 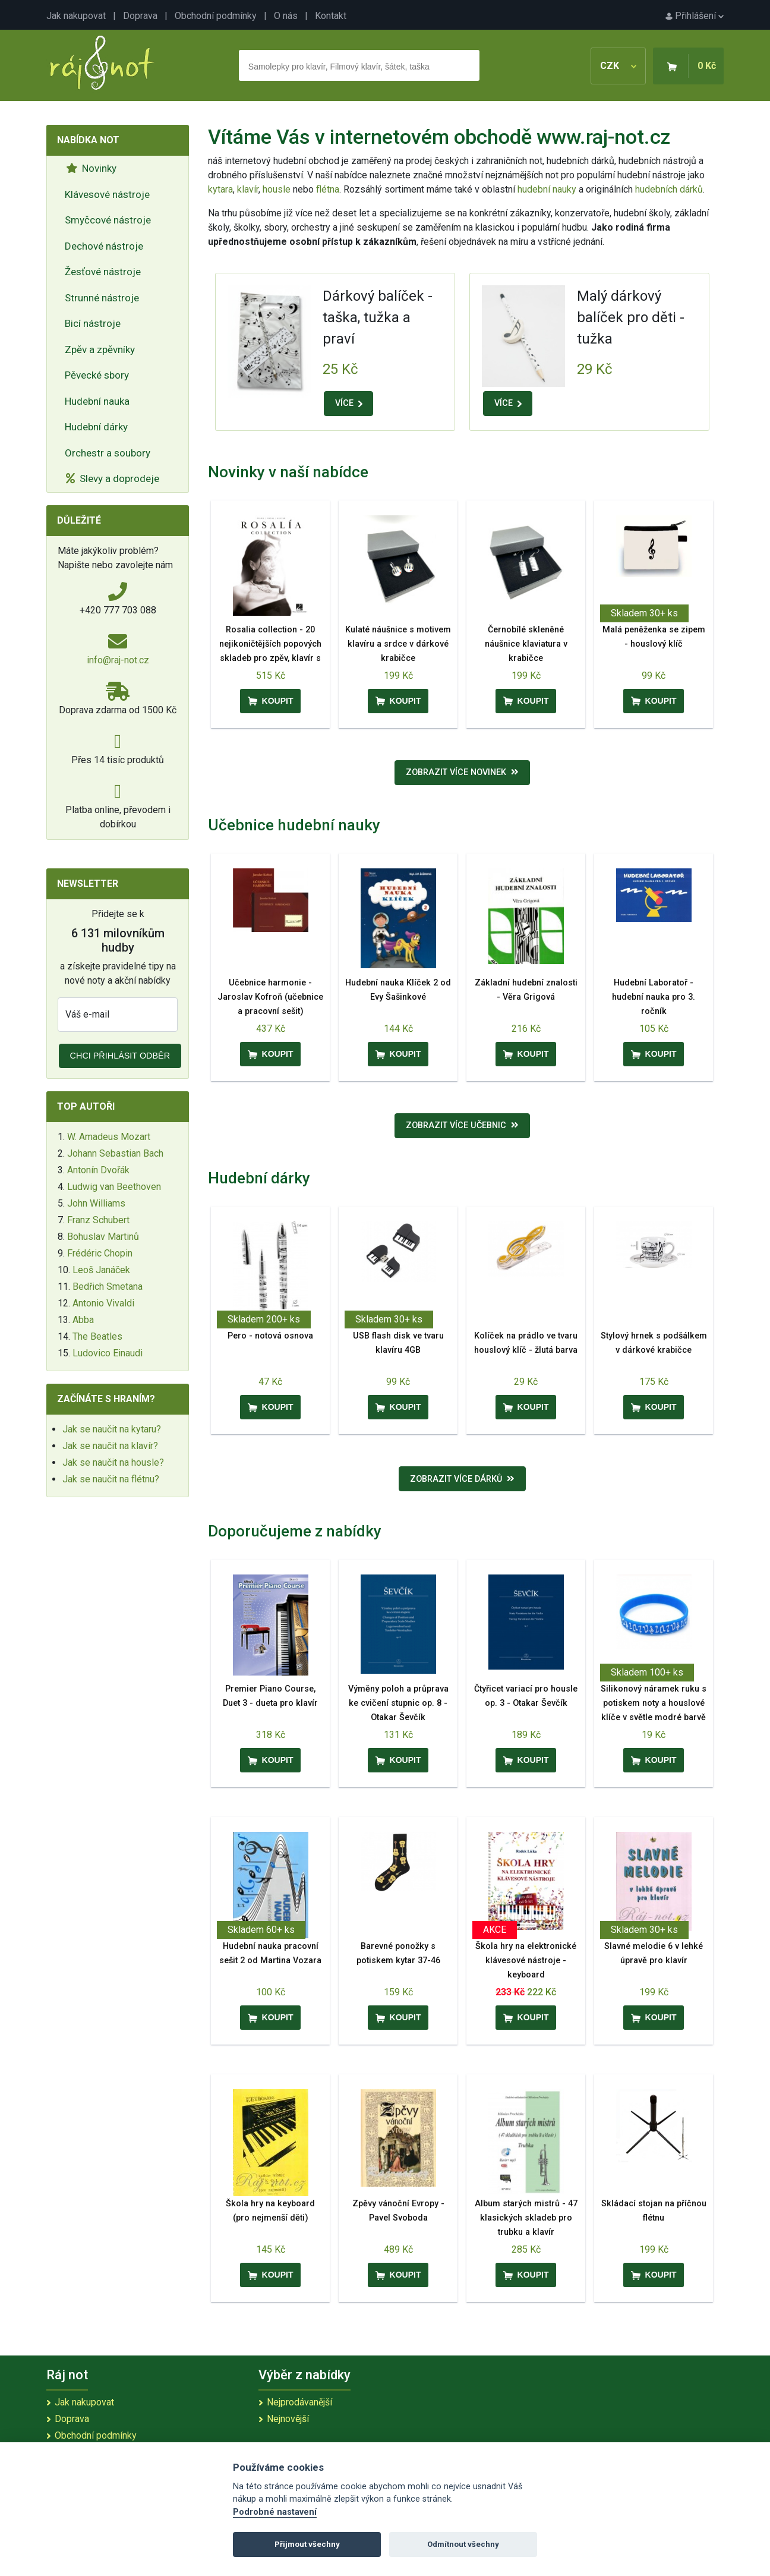 What do you see at coordinates (278, 189) in the screenshot?
I see `housle` at bounding box center [278, 189].